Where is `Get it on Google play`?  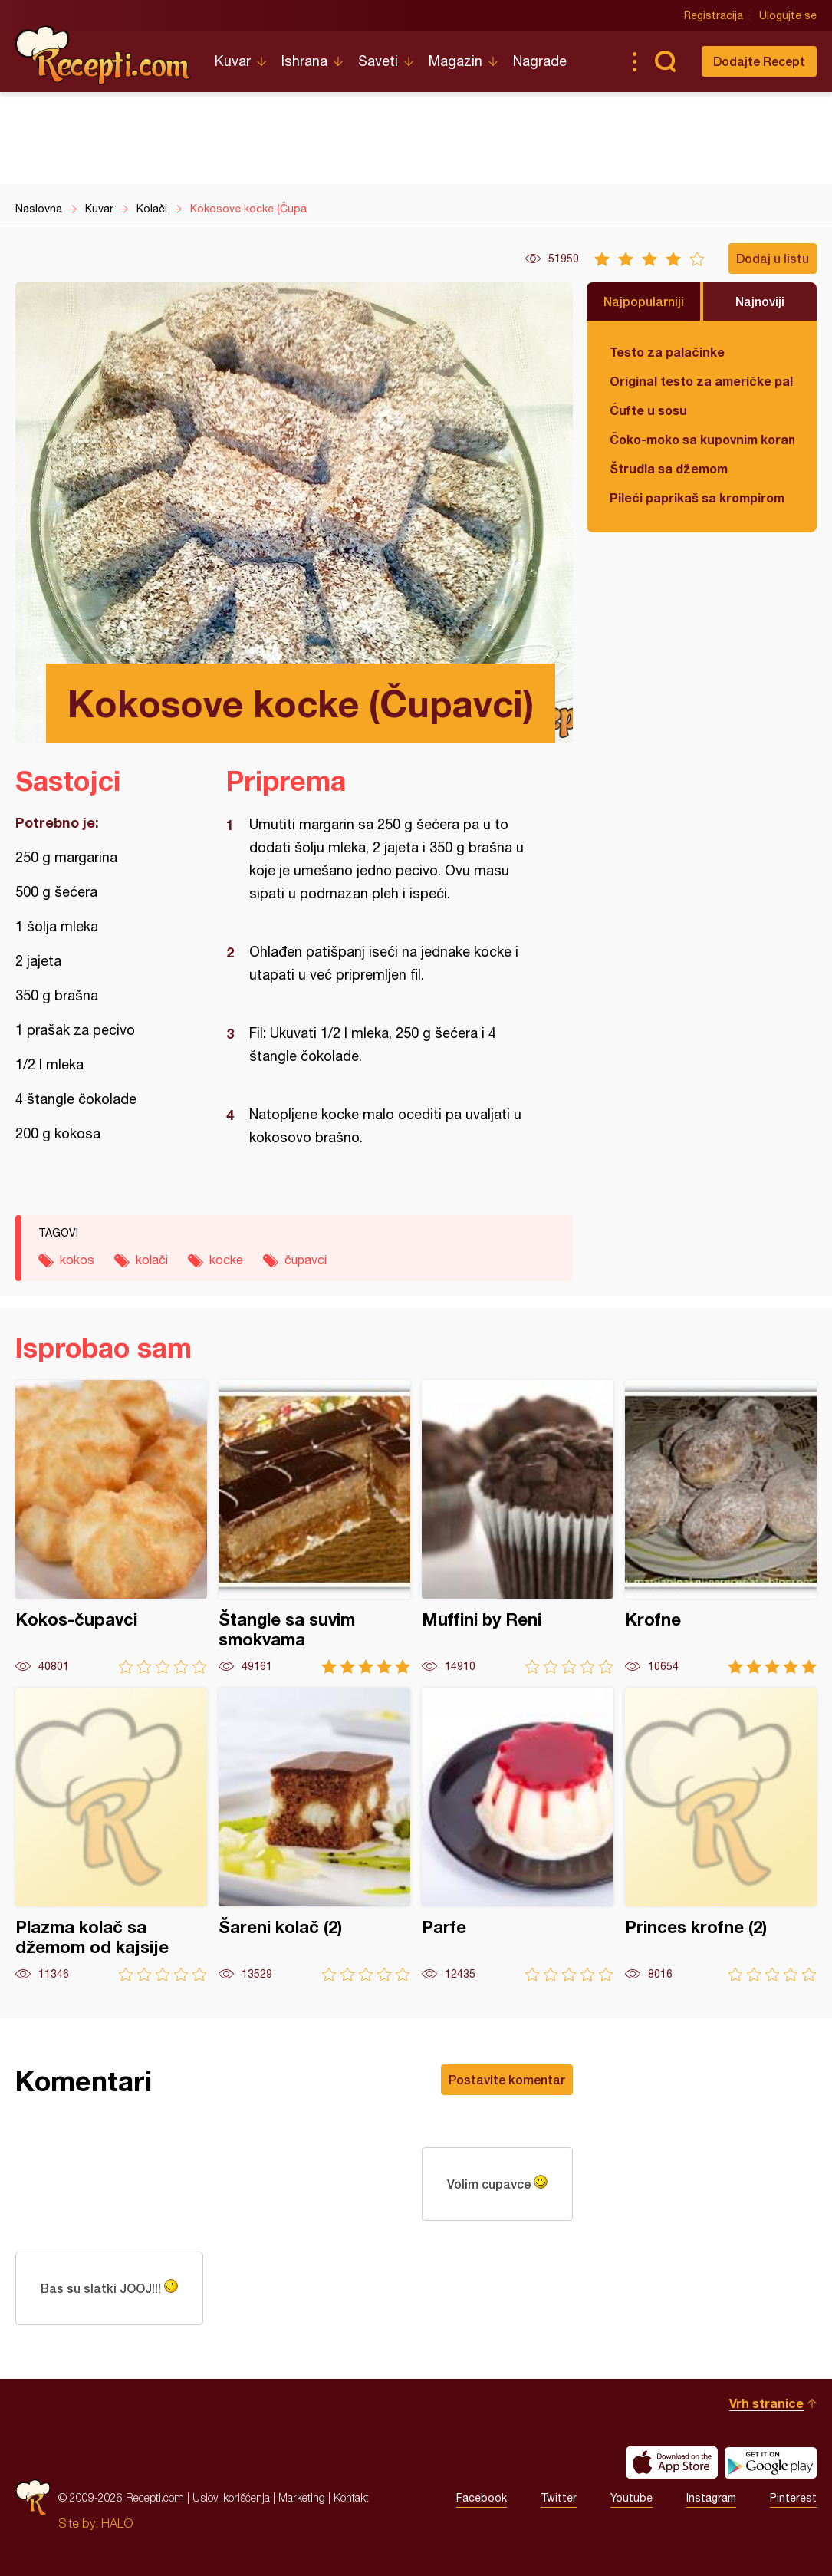 Get it on Google play is located at coordinates (771, 2462).